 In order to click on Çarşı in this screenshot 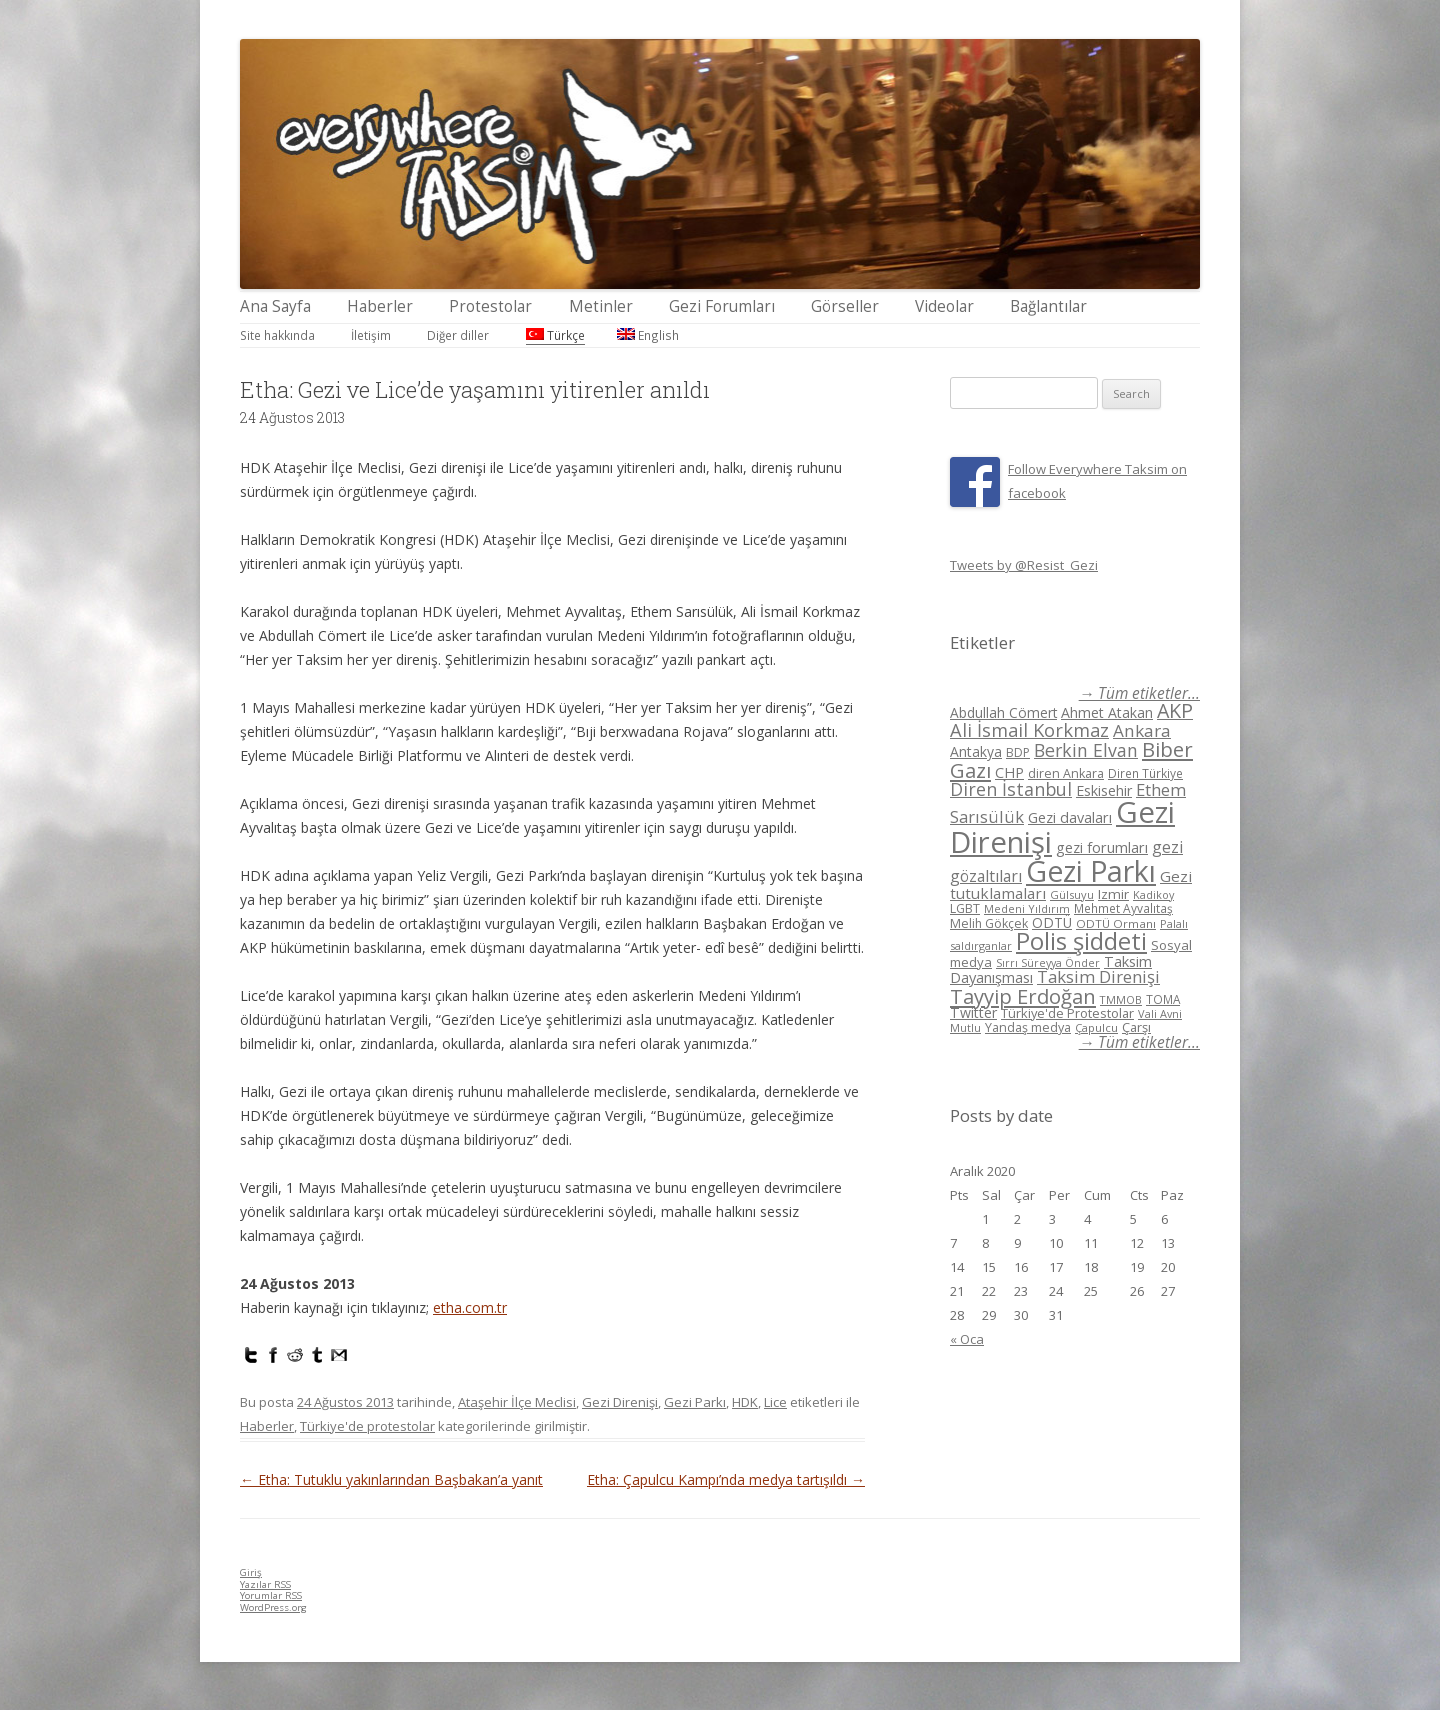, I will do `click(1136, 1027)`.